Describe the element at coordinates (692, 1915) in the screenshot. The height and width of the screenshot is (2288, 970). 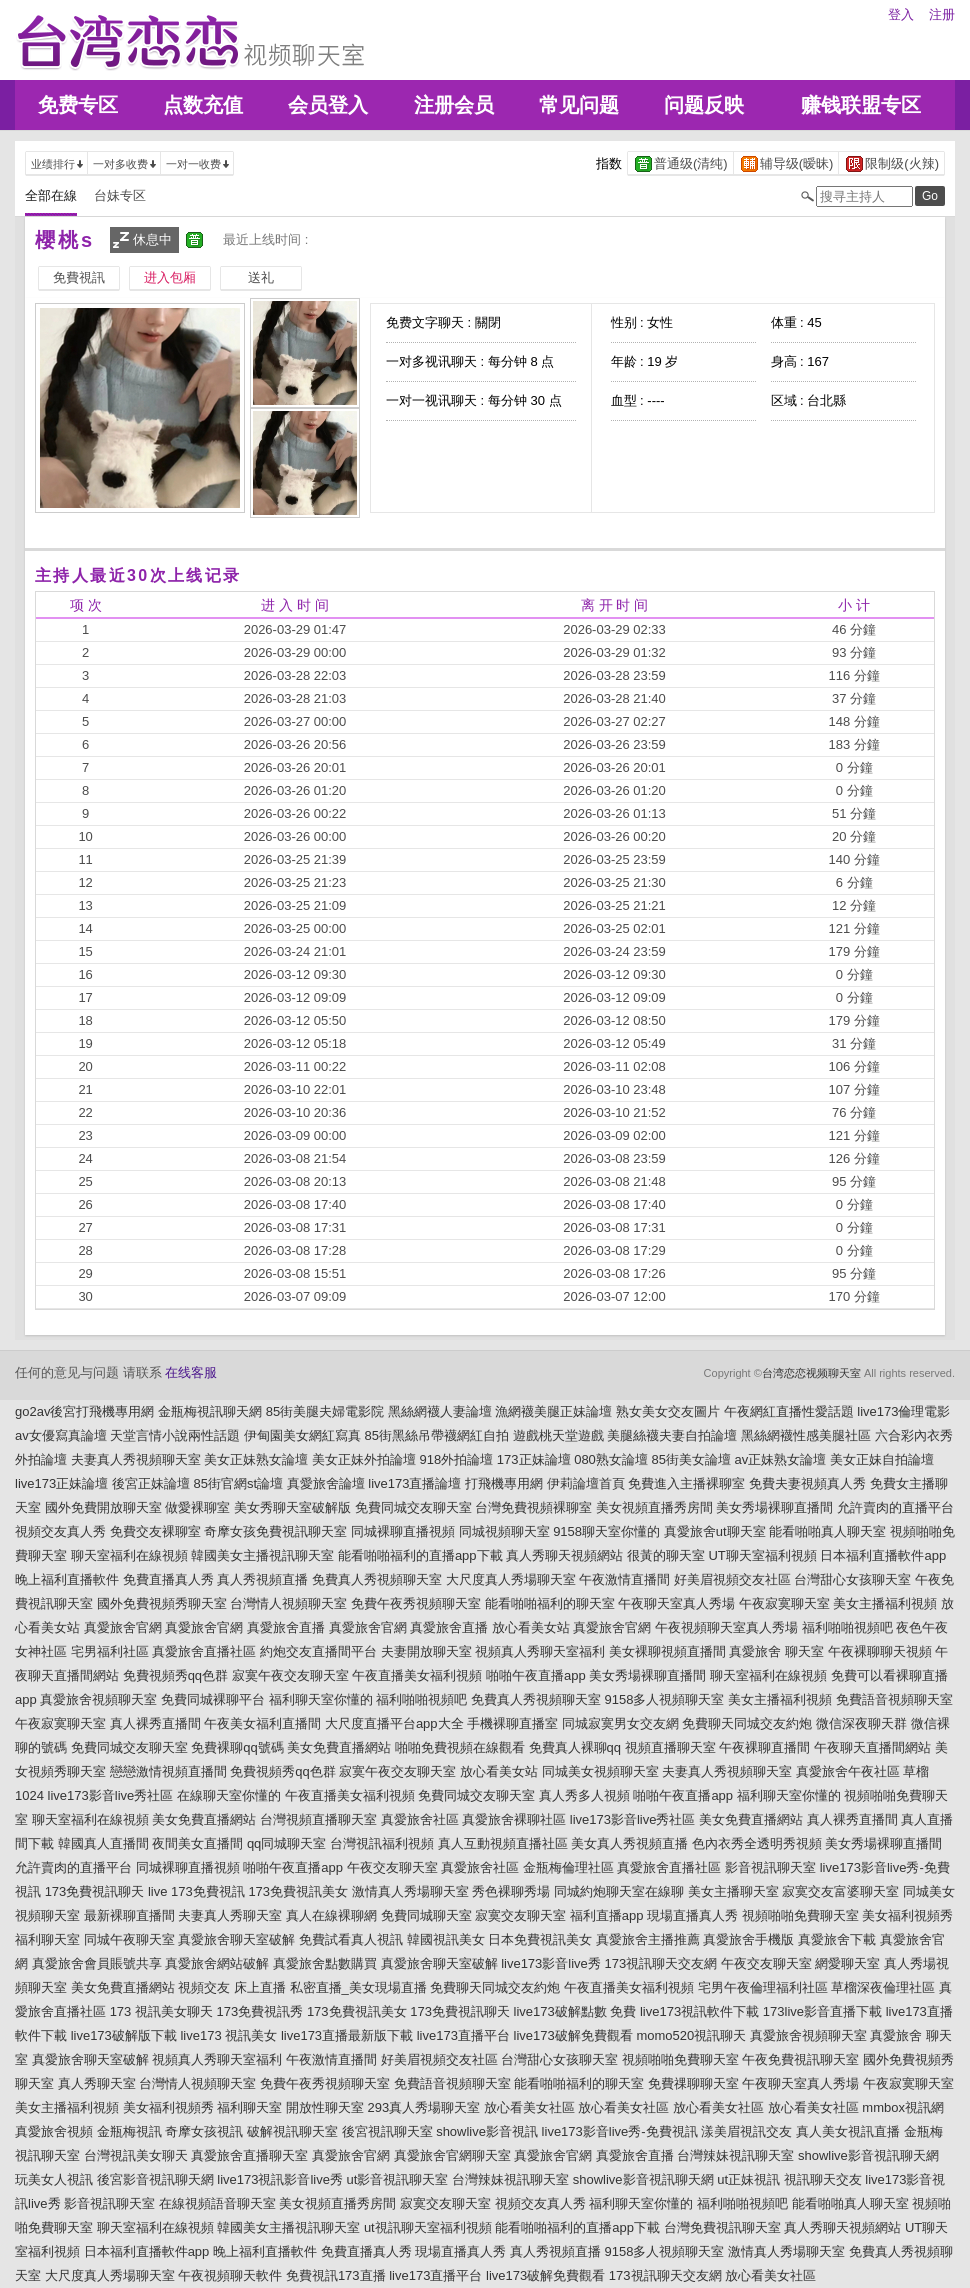
I see `現場直播真人秀` at that location.